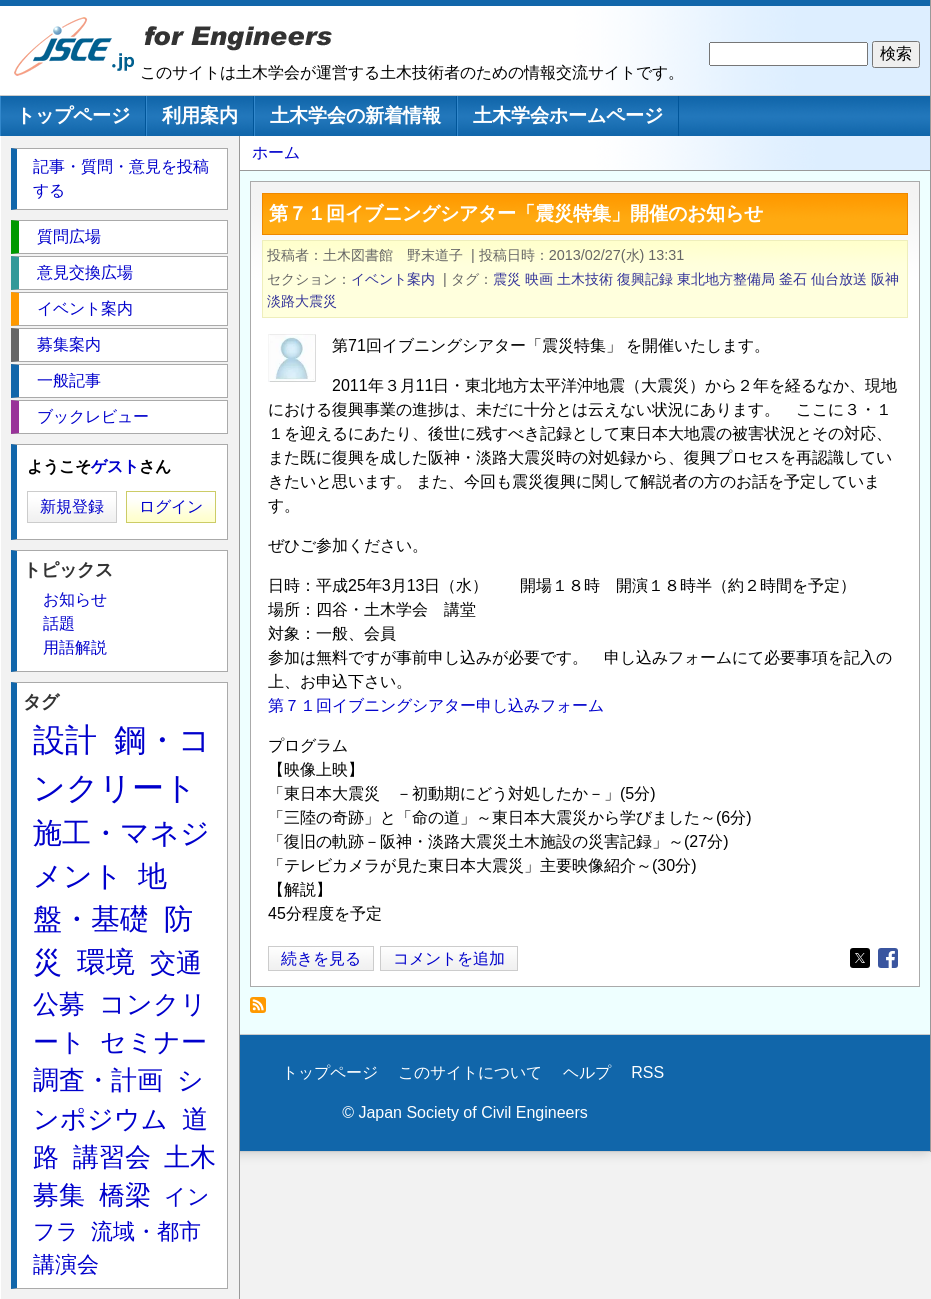 The image size is (931, 1299). I want to click on [Share to X], so click(860, 958).